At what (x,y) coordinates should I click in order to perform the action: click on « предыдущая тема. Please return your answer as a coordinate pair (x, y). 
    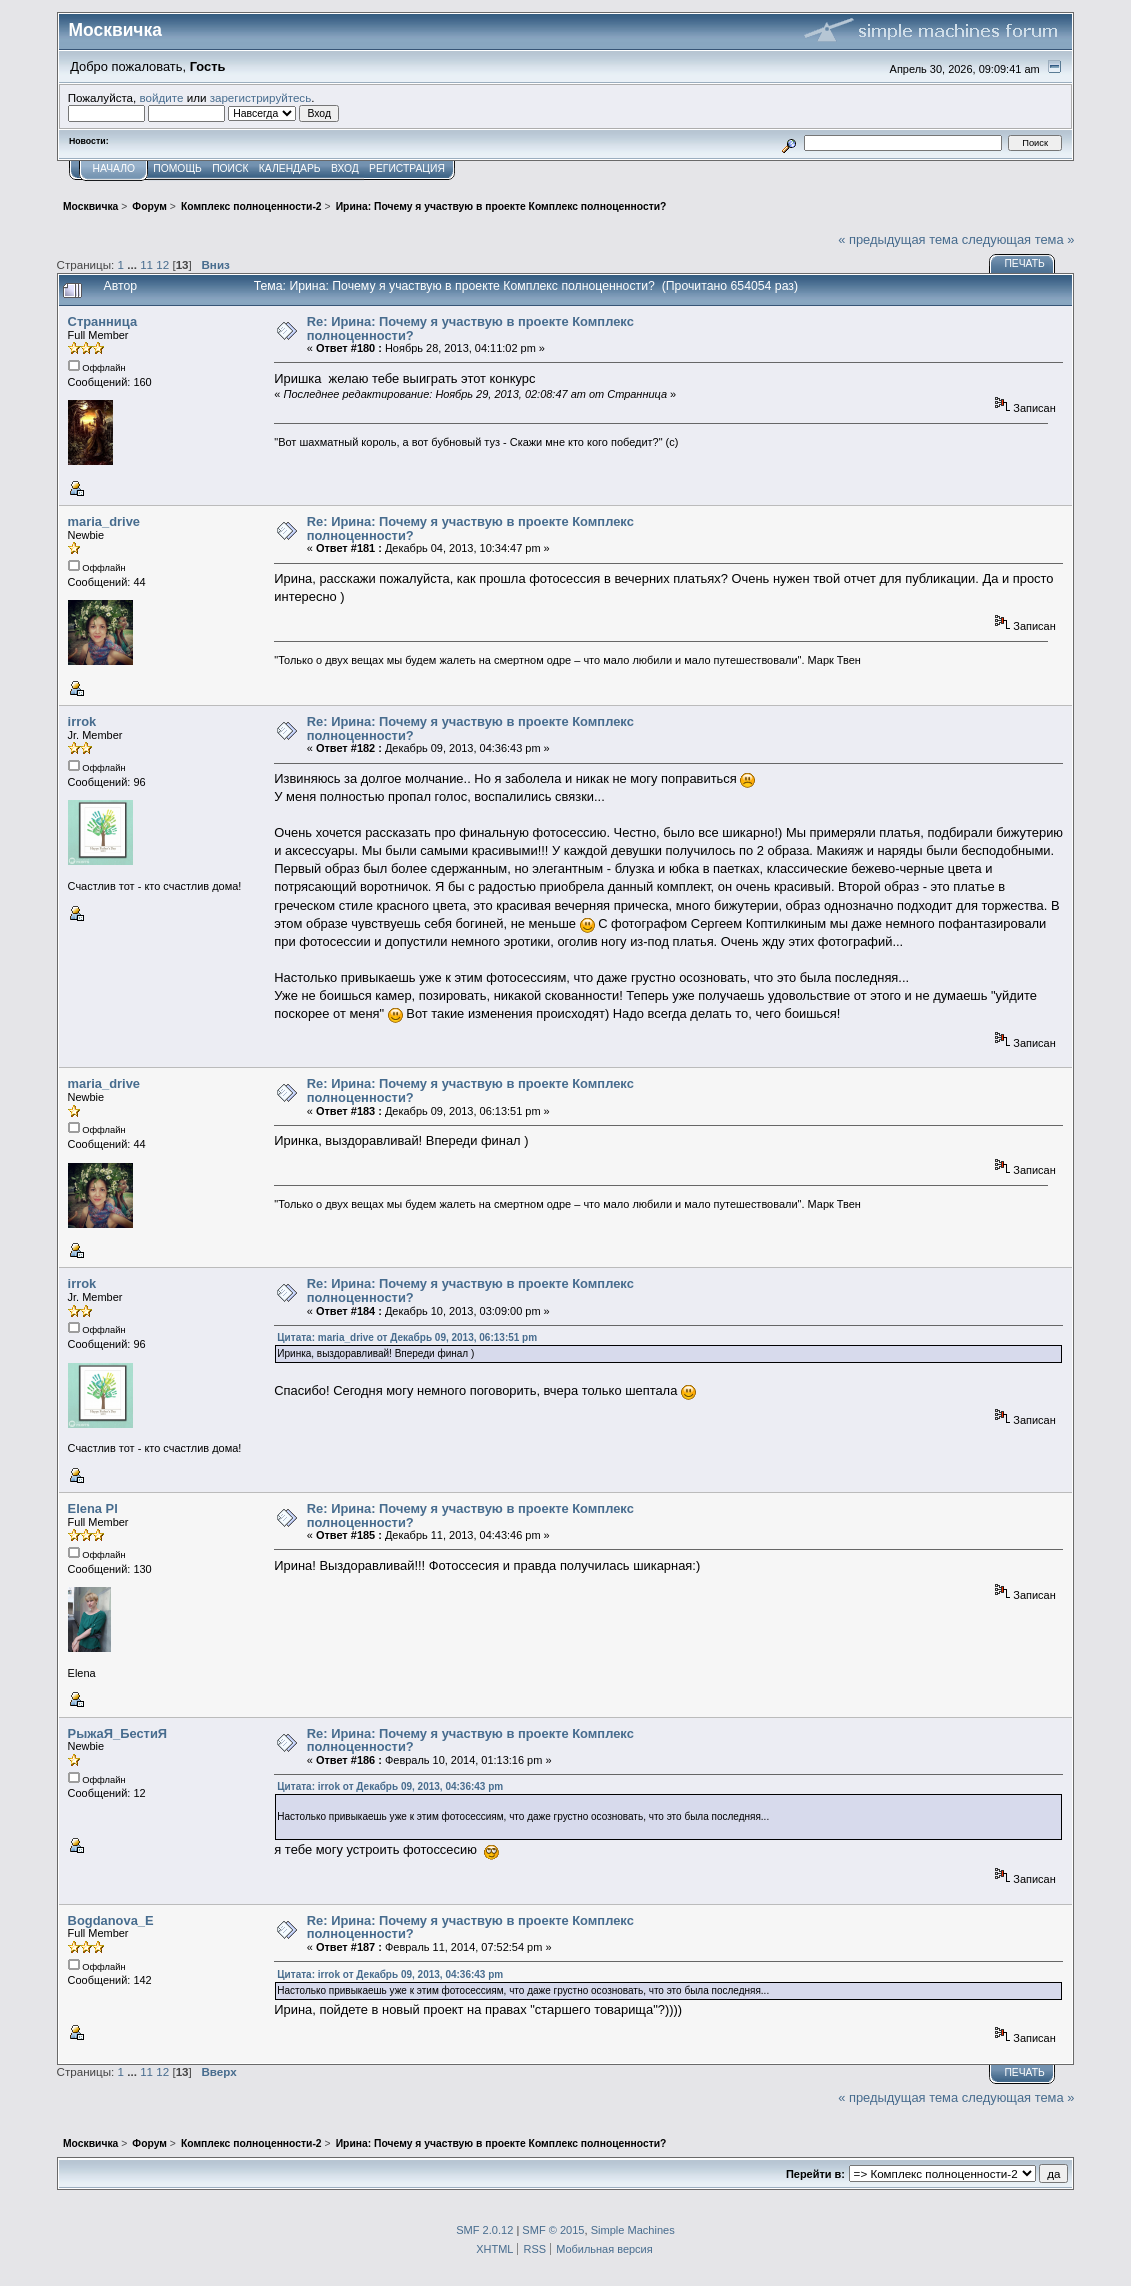
    Looking at the image, I should click on (898, 239).